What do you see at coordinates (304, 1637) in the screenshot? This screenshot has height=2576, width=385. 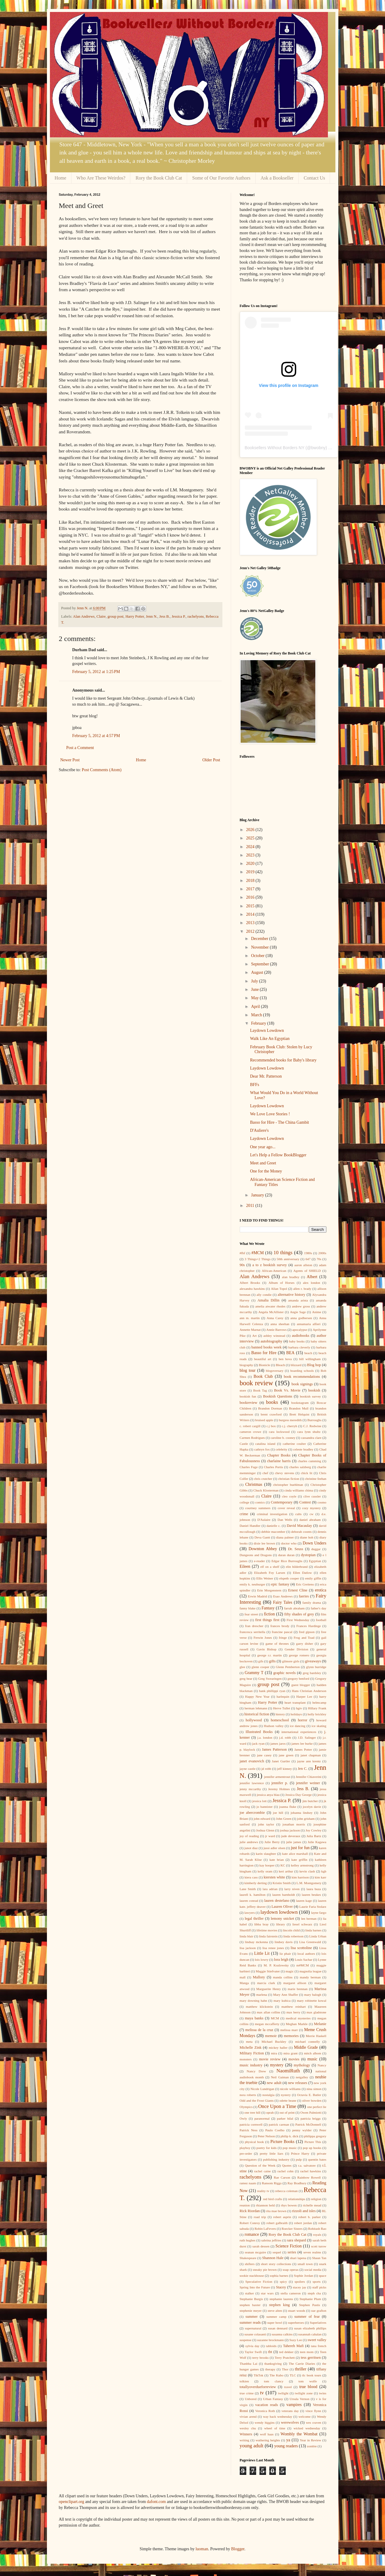 I see `Frog and Toad` at bounding box center [304, 1637].